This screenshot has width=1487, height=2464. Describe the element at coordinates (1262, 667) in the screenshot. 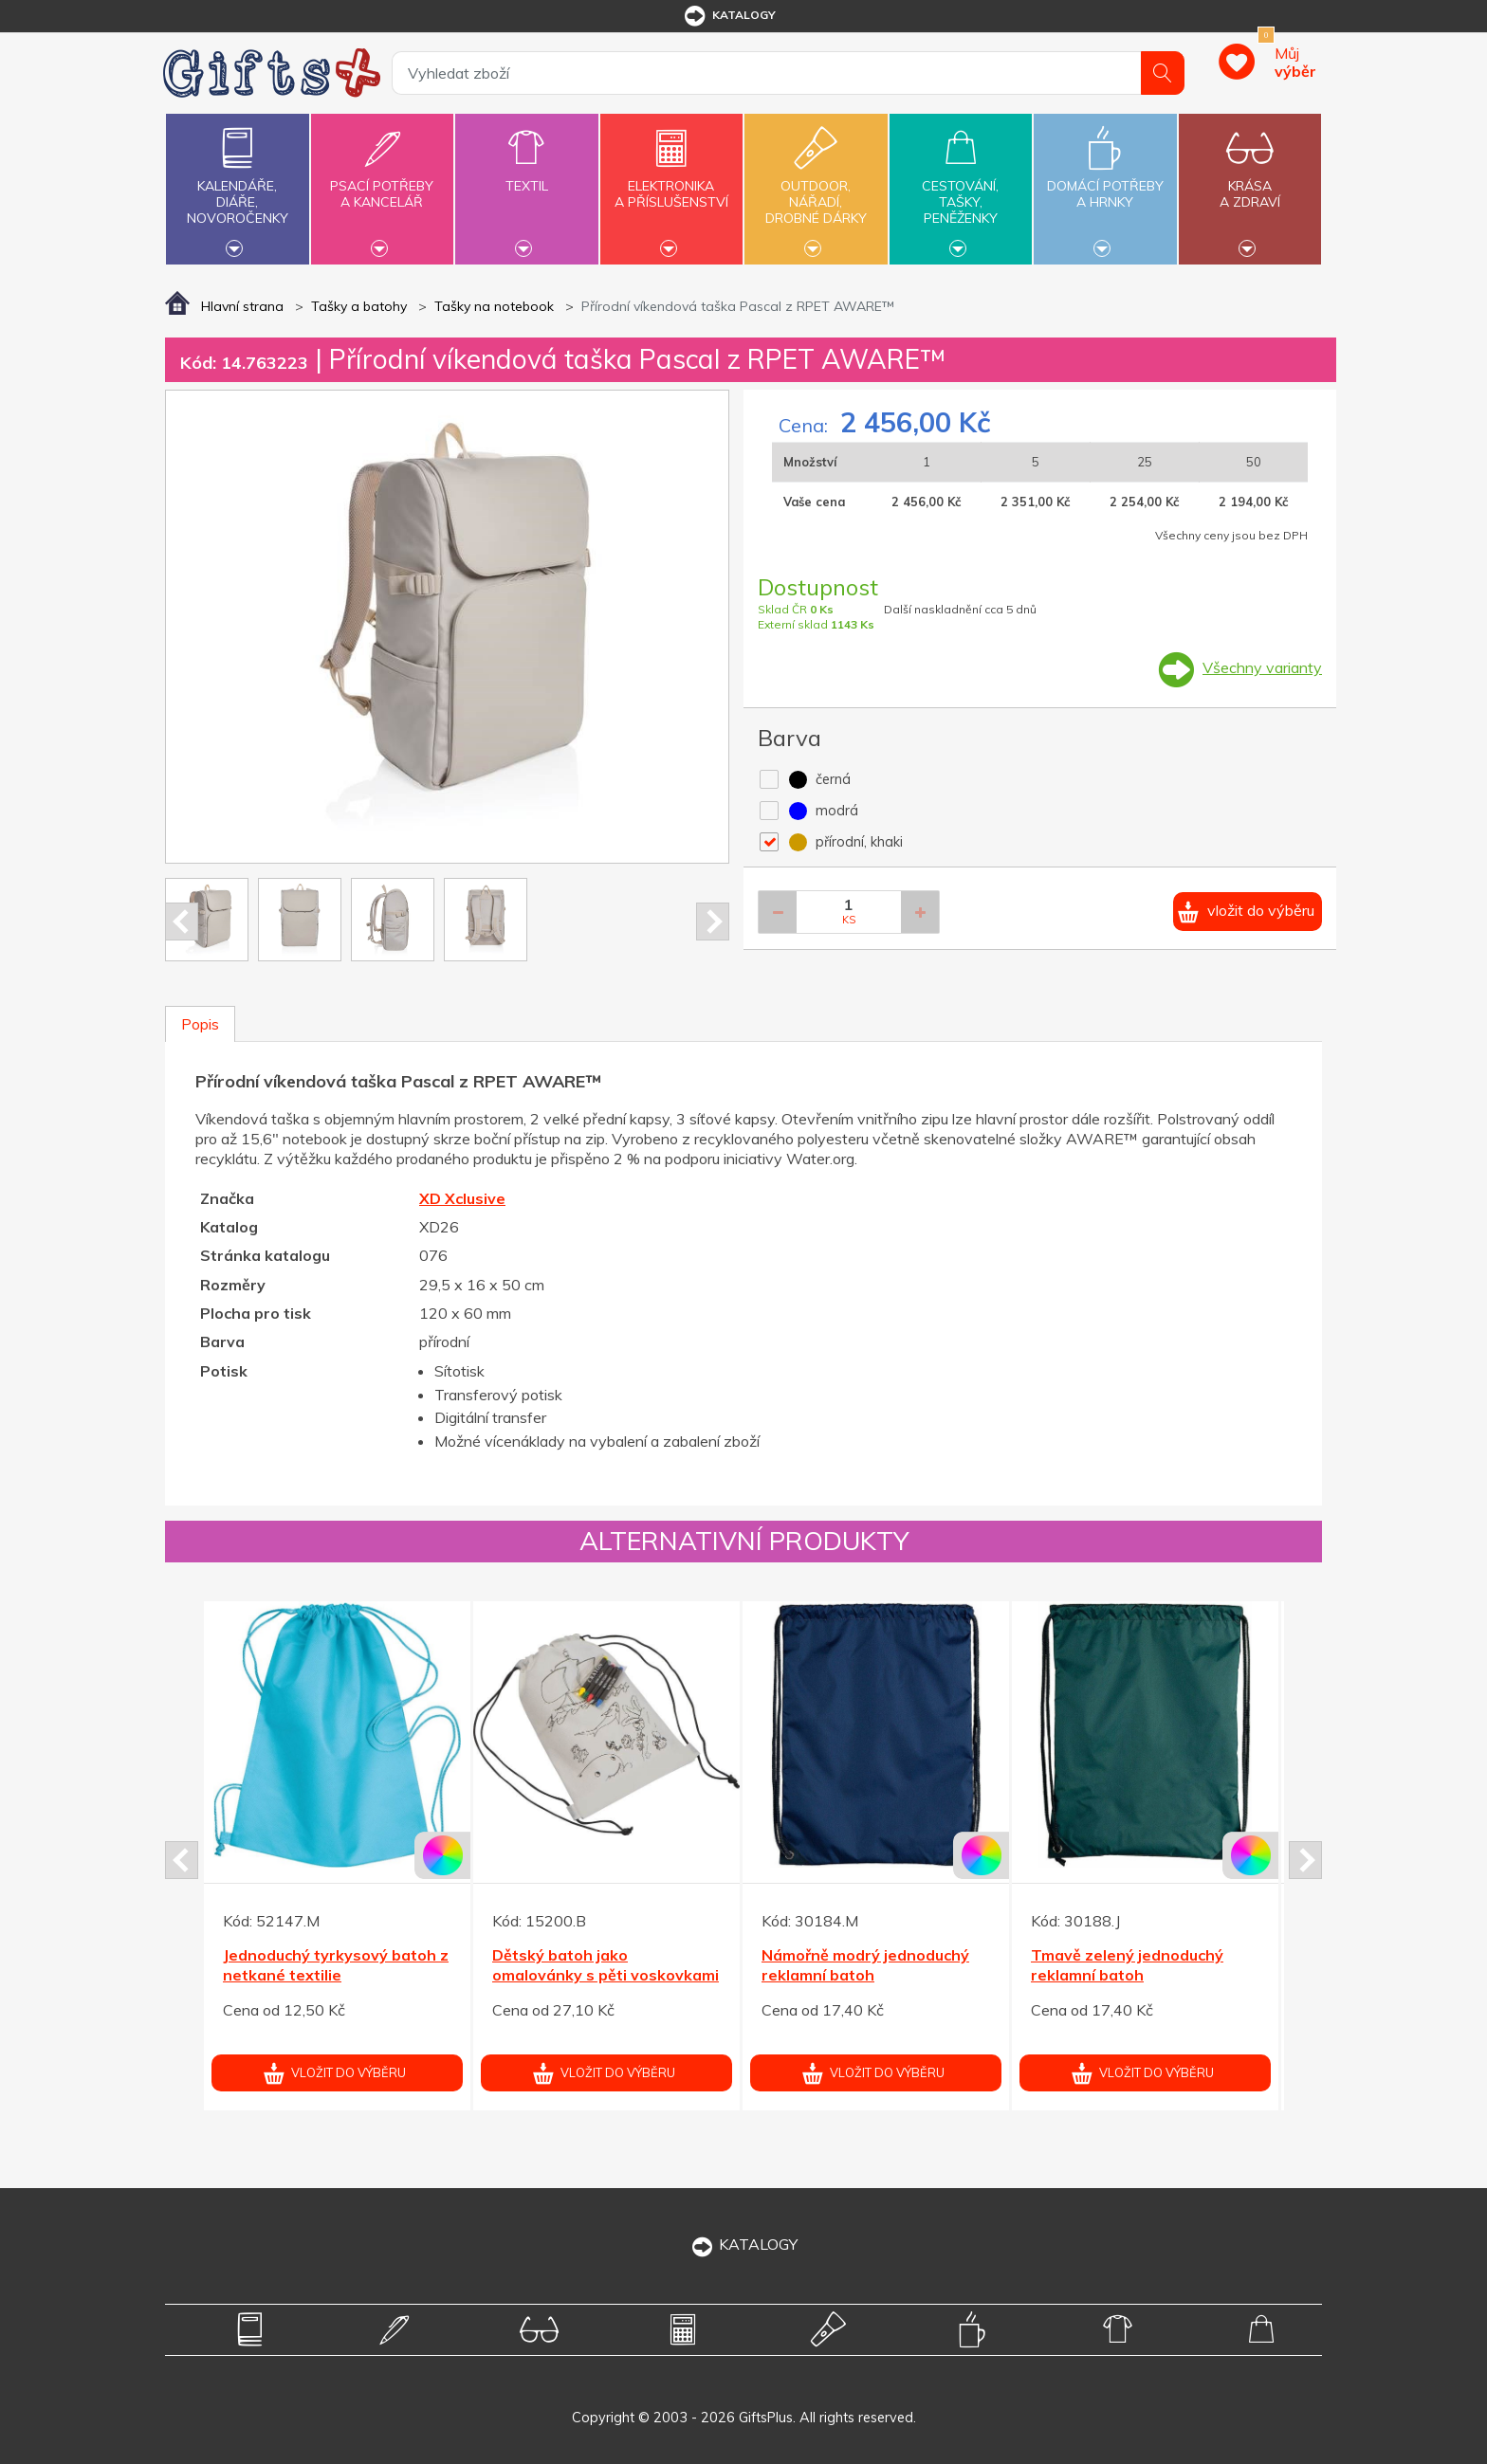

I see `Všechny varianty` at that location.